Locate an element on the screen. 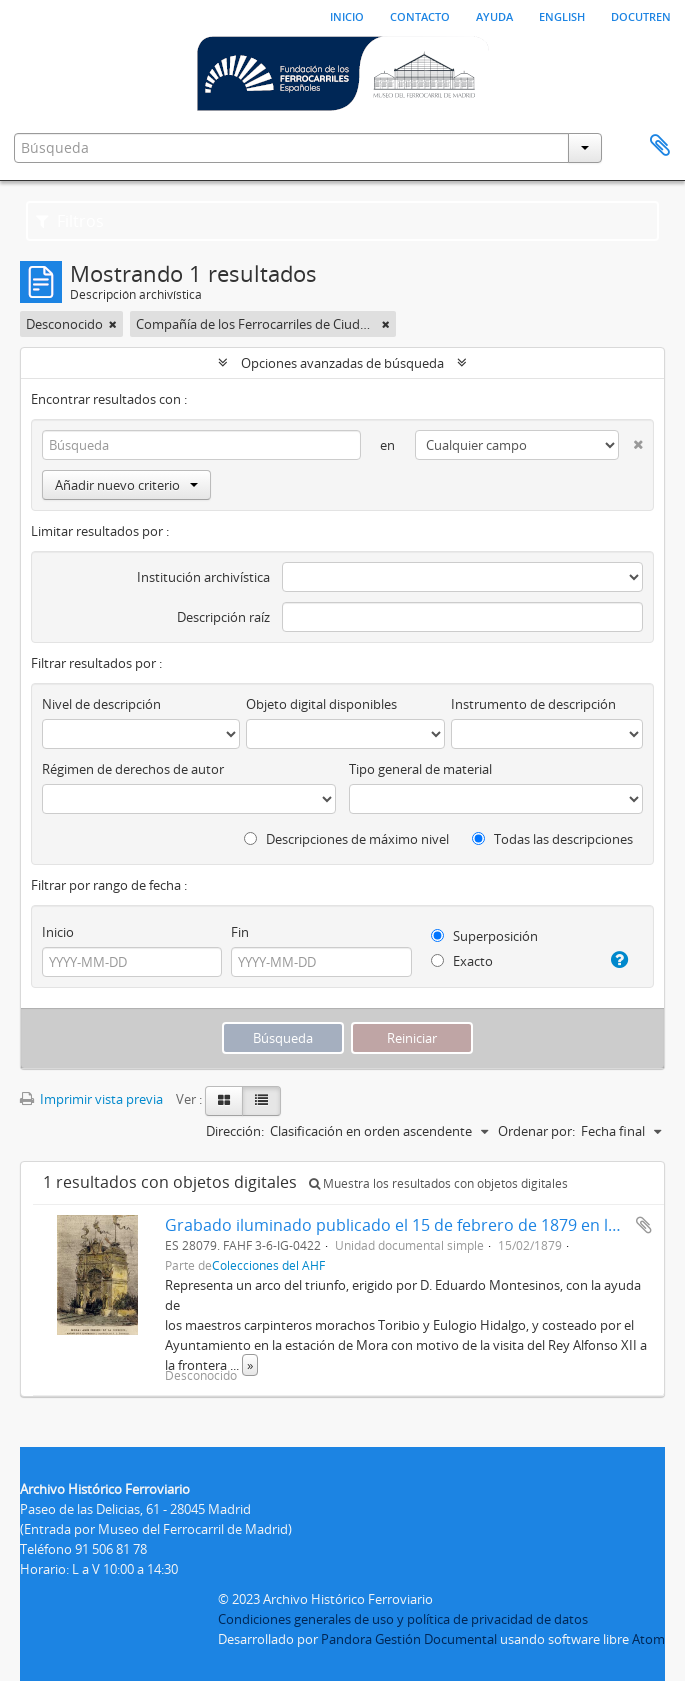  Objeto digital disponibles is located at coordinates (321, 704).